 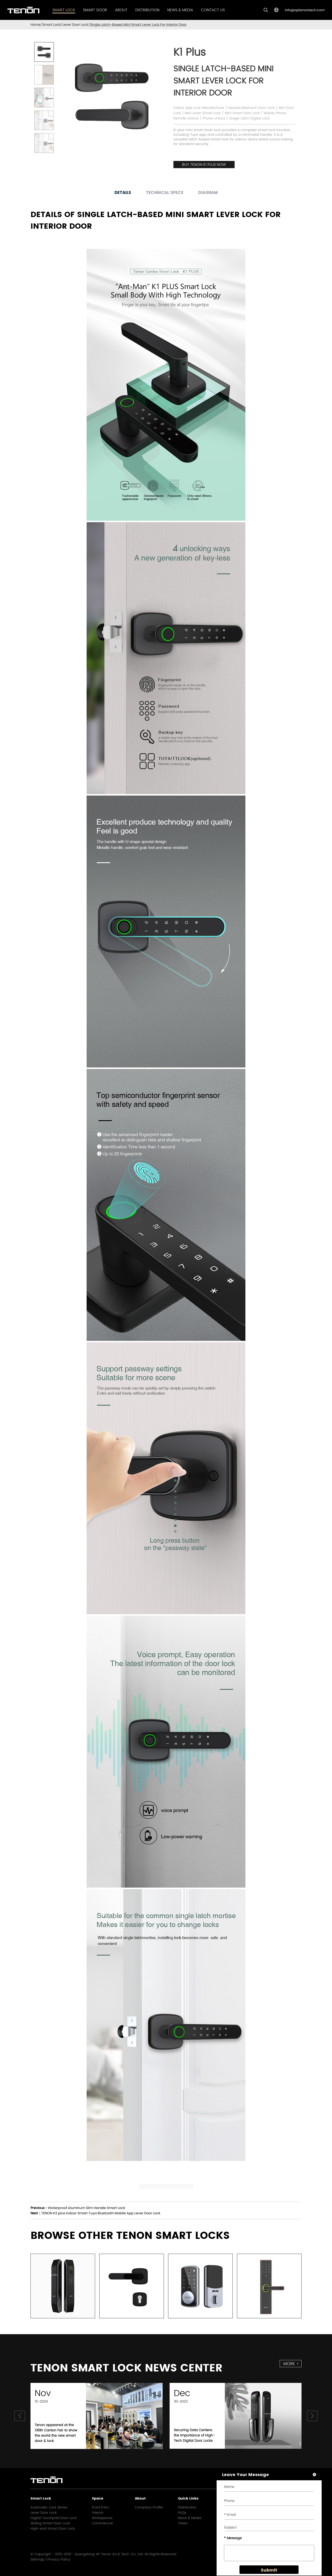 What do you see at coordinates (75, 24) in the screenshot?
I see `Lever Door Lock` at bounding box center [75, 24].